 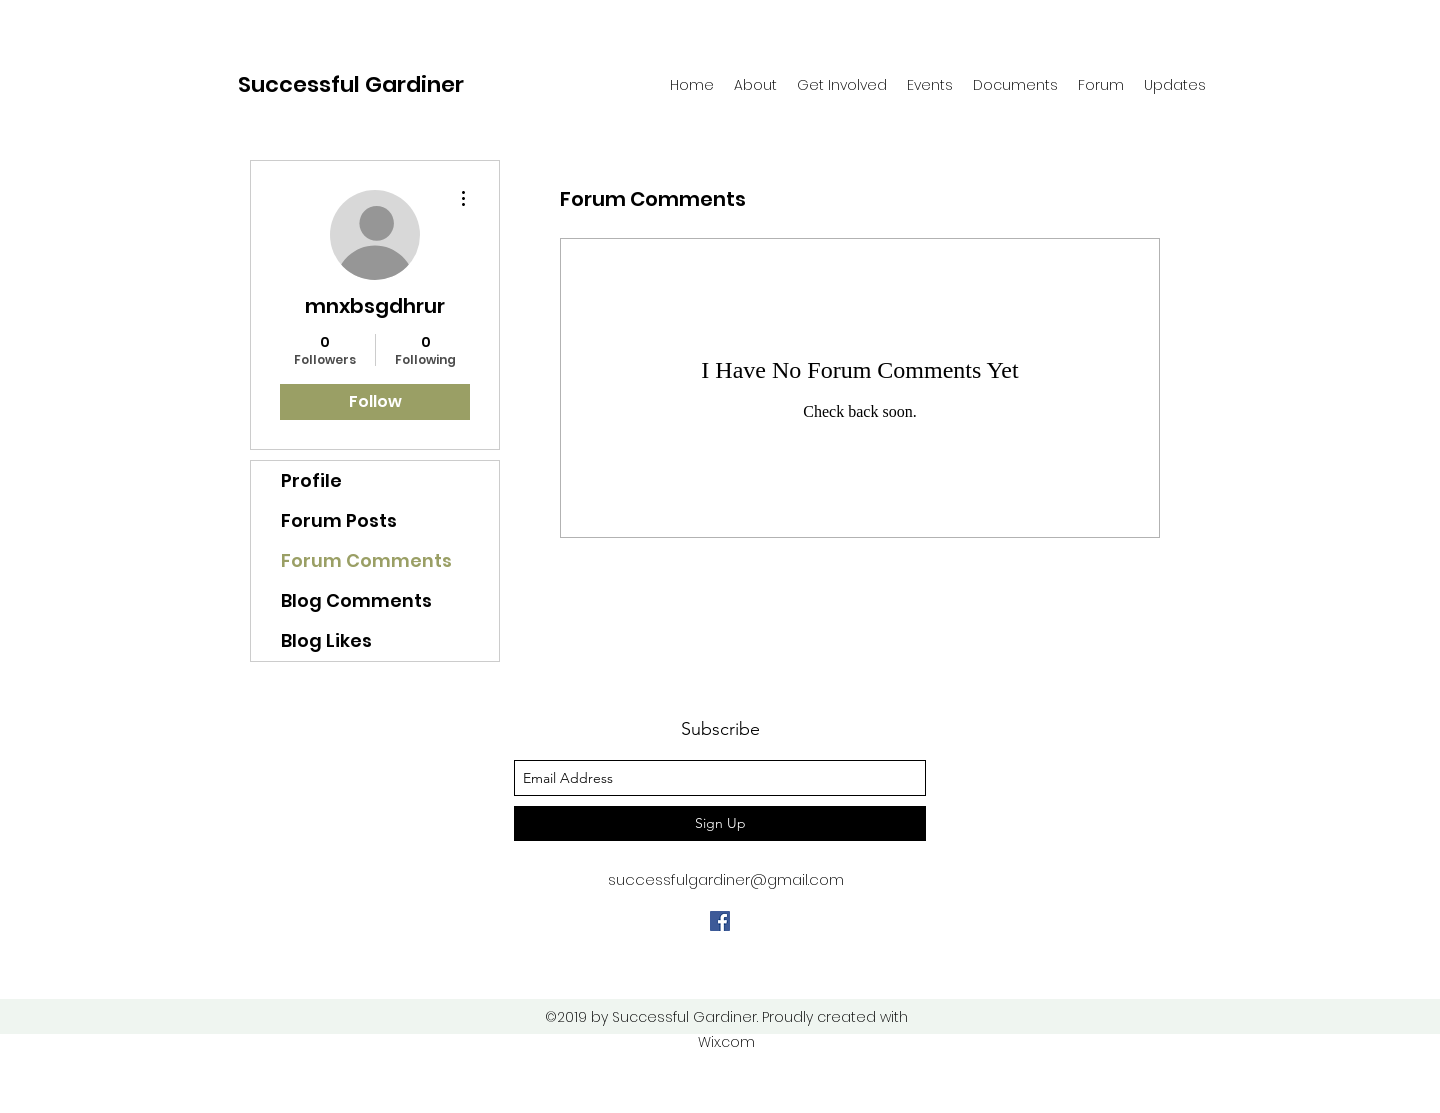 What do you see at coordinates (720, 921) in the screenshot?
I see `[facebook]` at bounding box center [720, 921].